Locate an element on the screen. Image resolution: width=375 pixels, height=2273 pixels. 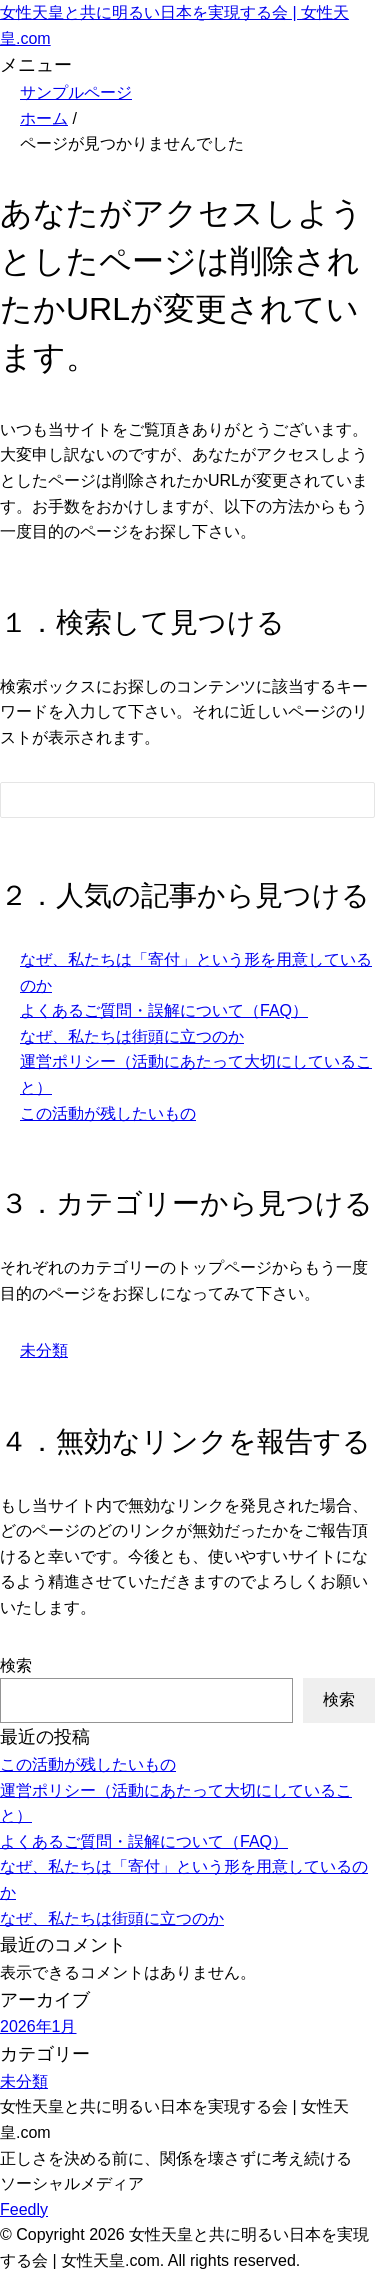
よくあるご質問・誤解について（FAQ） is located at coordinates (164, 1010).